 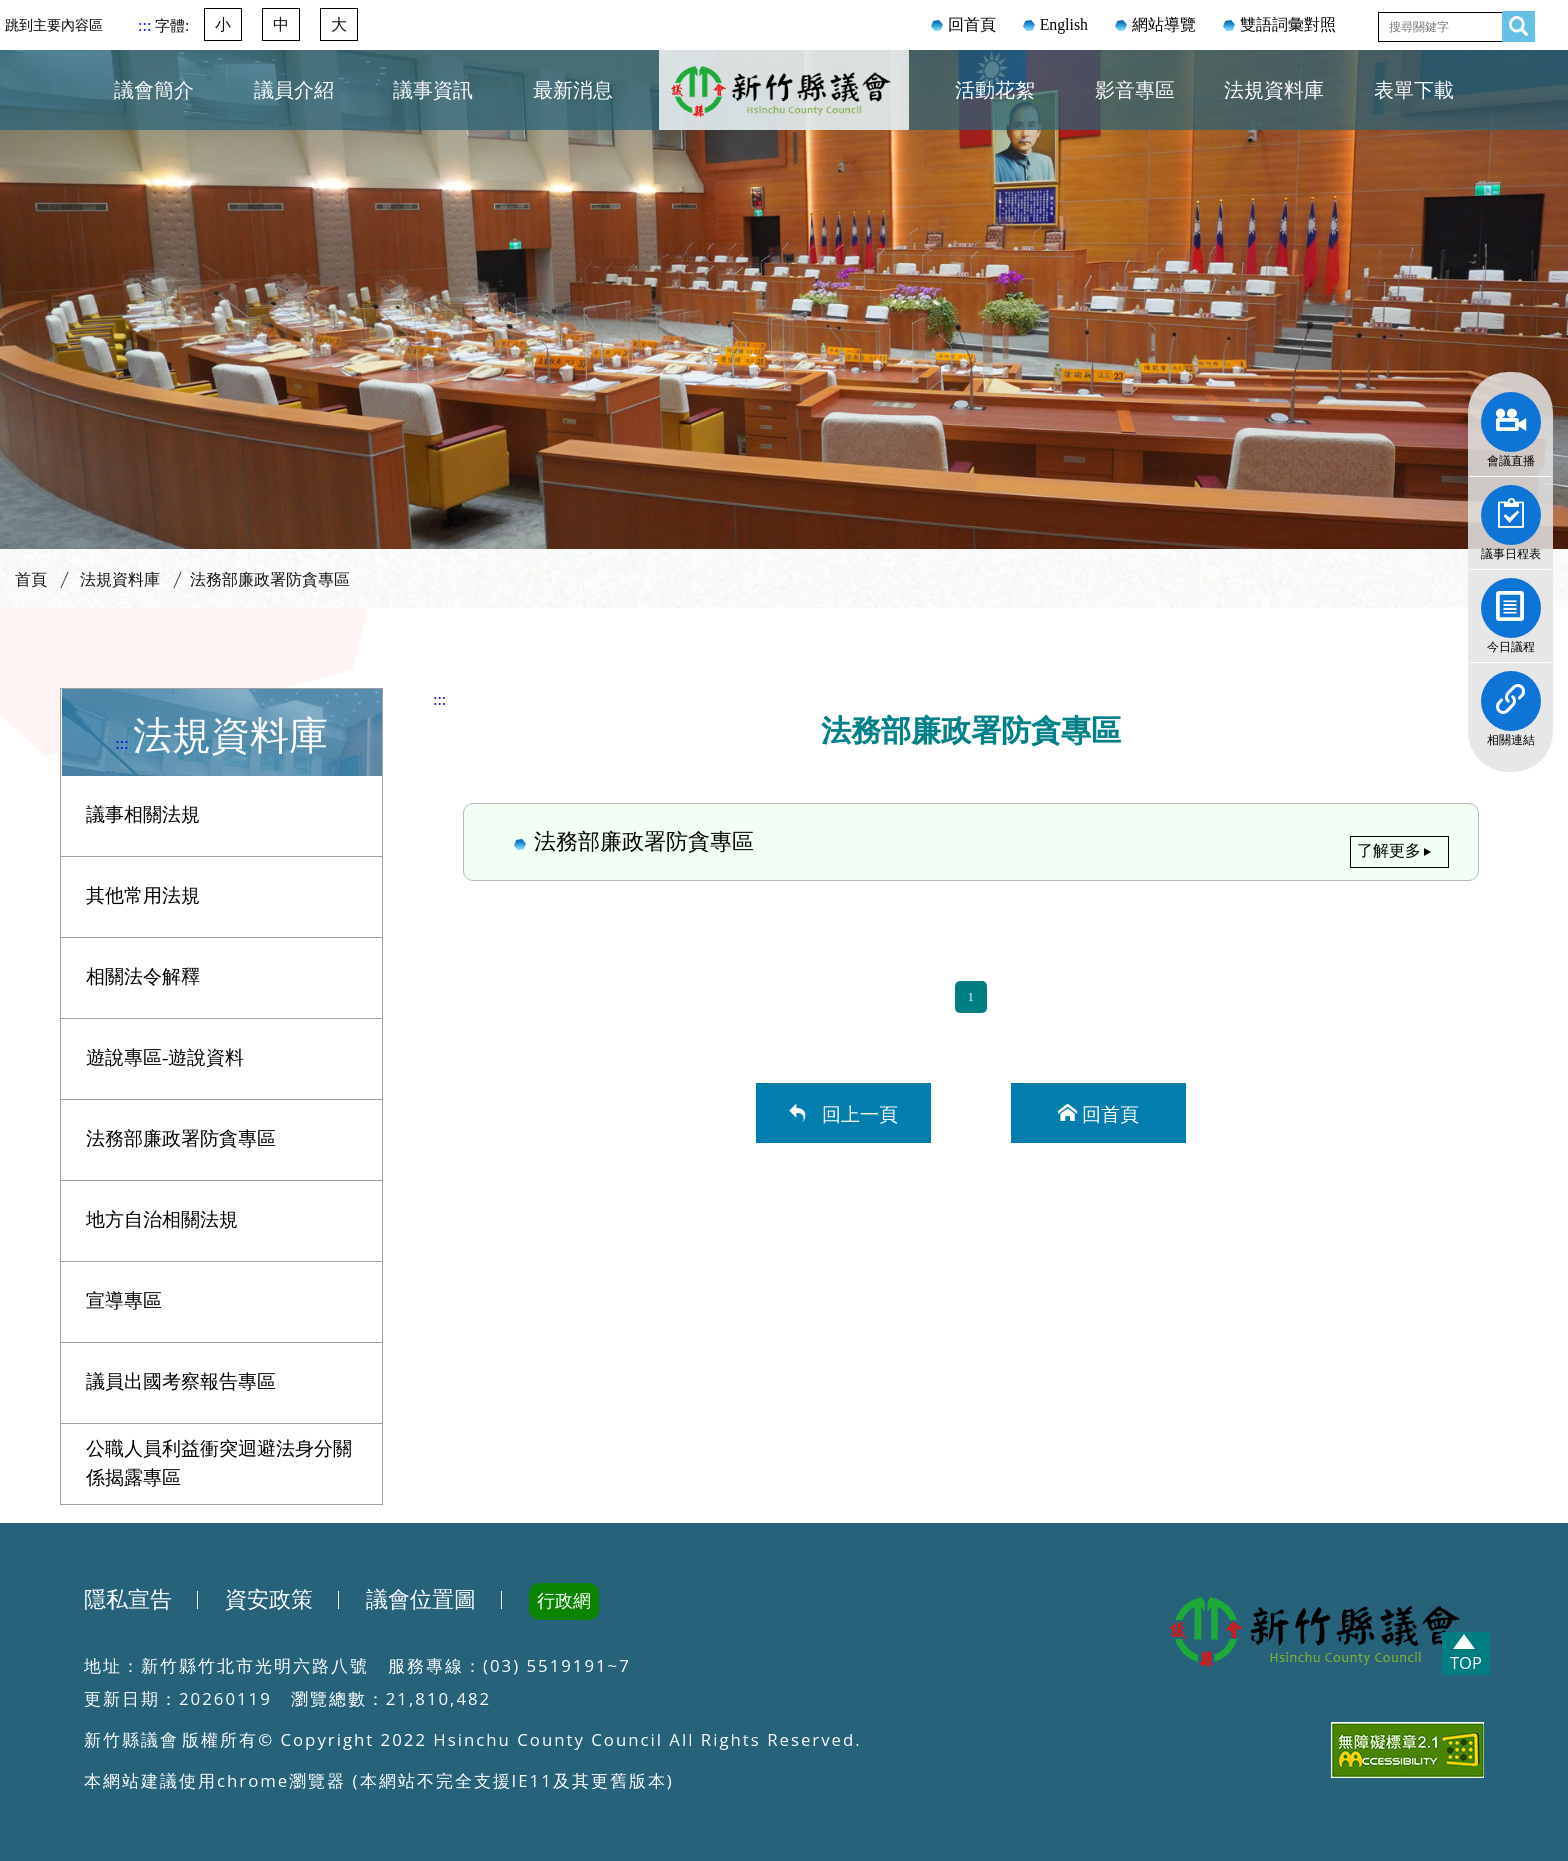 I want to click on 法務部廉政署防貪專區, so click(x=270, y=579).